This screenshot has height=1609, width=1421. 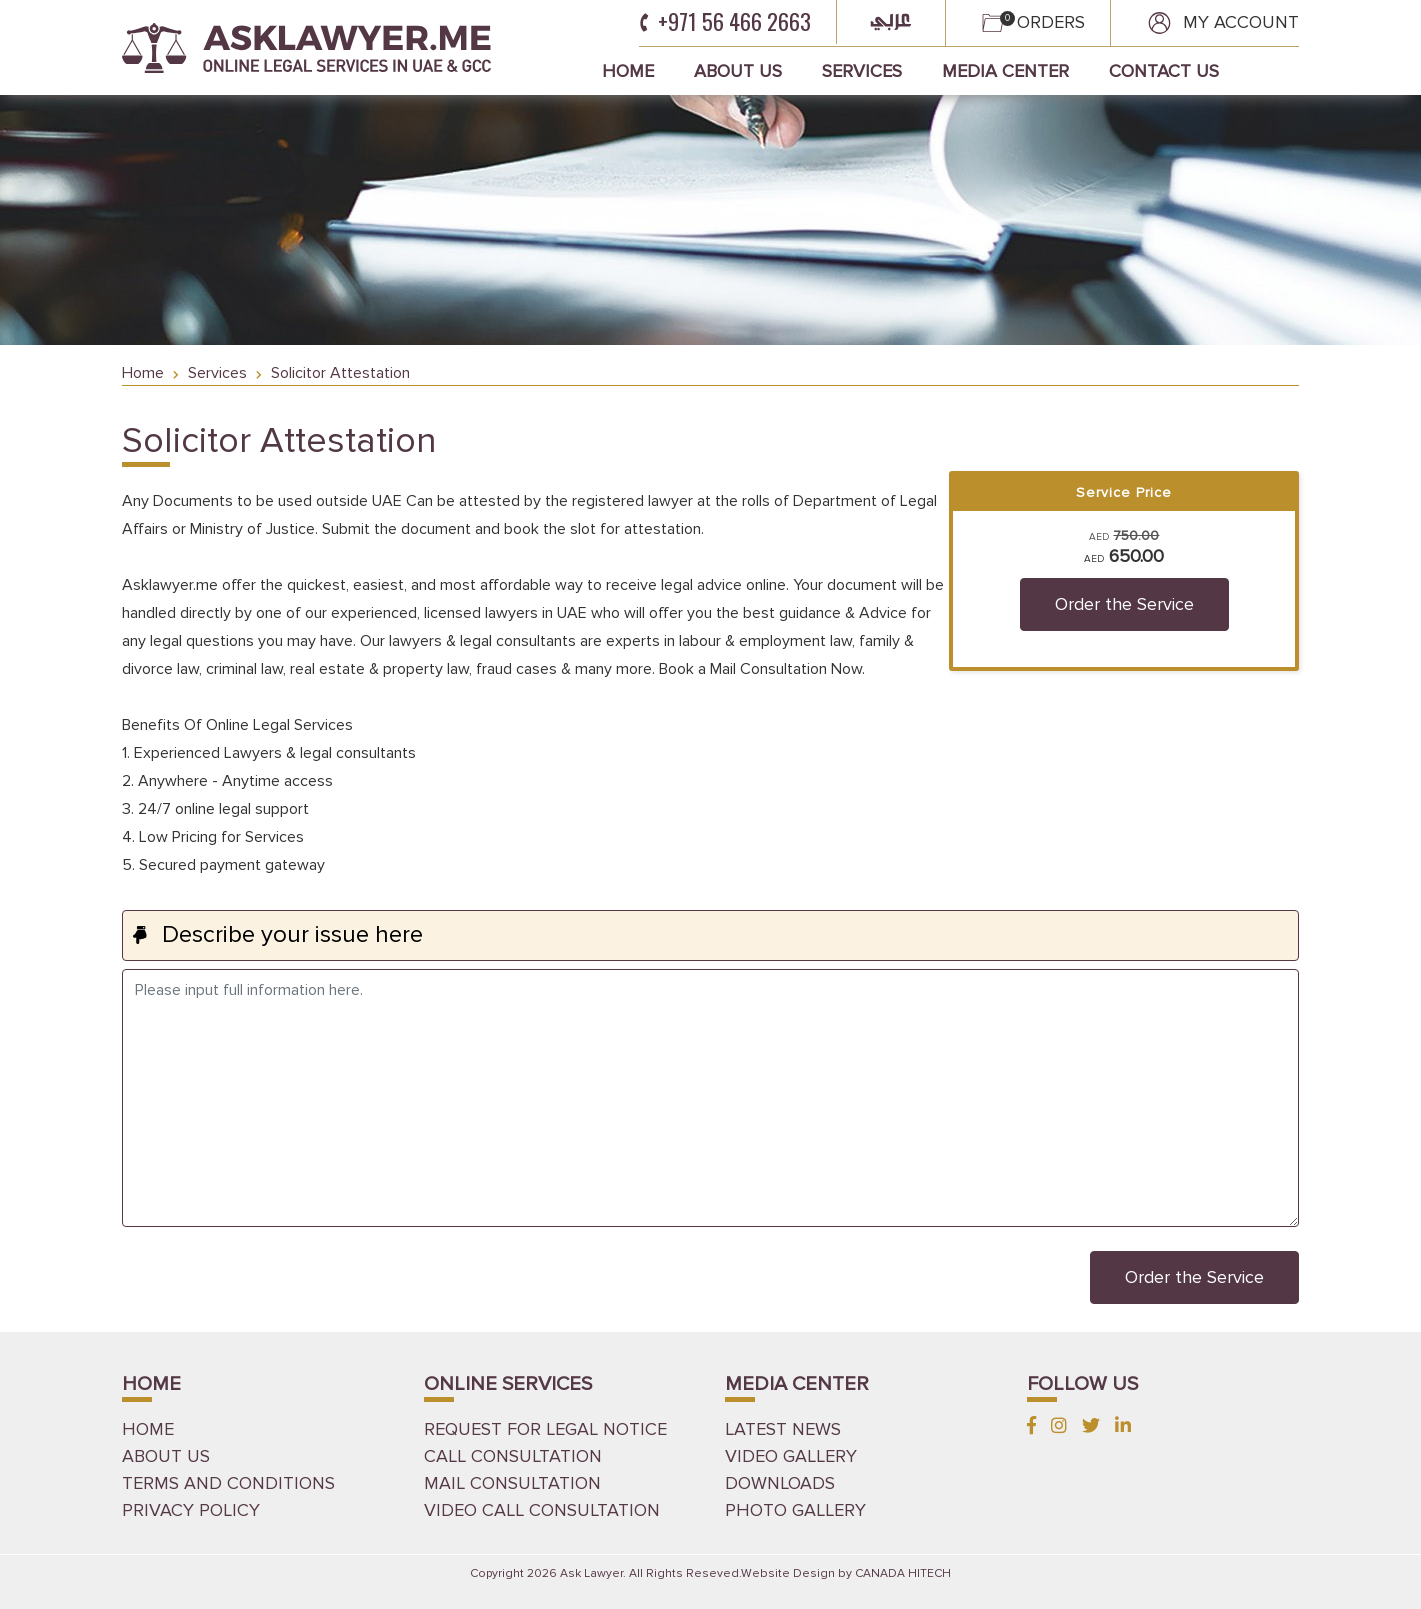 I want to click on Mail Consultation, so click(x=512, y=1483).